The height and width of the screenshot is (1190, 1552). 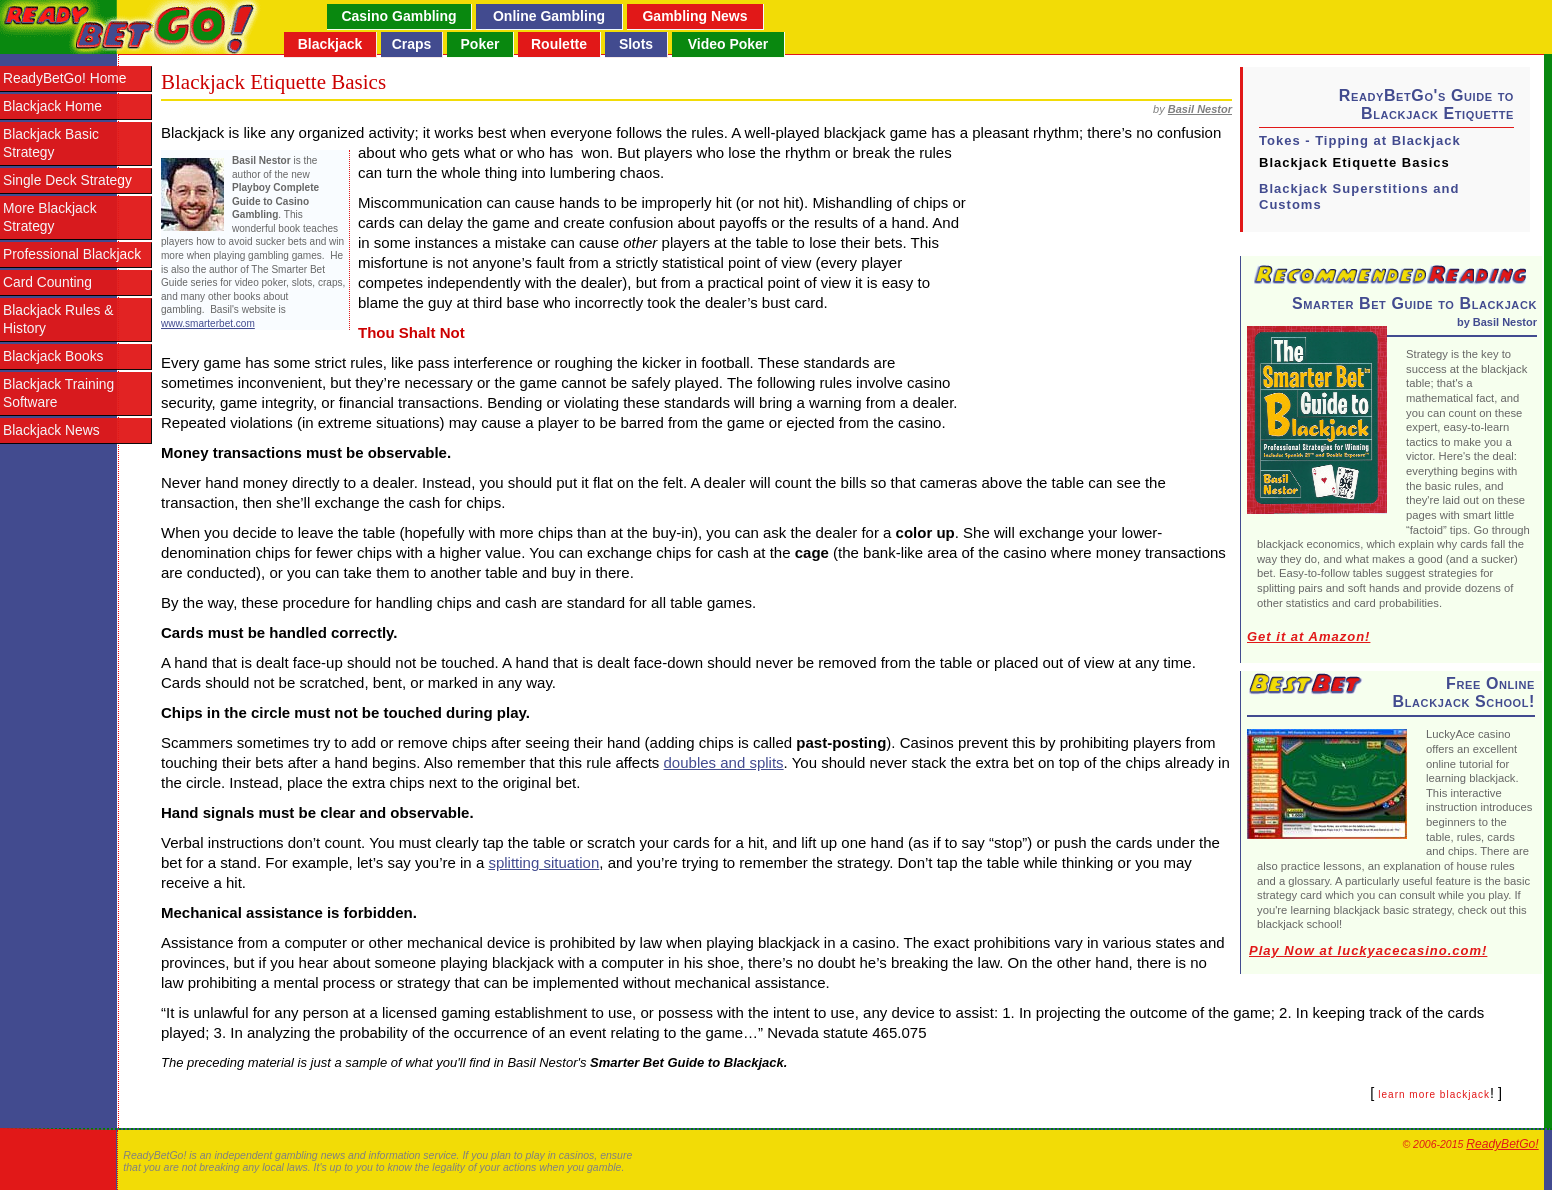 What do you see at coordinates (64, 78) in the screenshot?
I see `ReadyBetGo! Home` at bounding box center [64, 78].